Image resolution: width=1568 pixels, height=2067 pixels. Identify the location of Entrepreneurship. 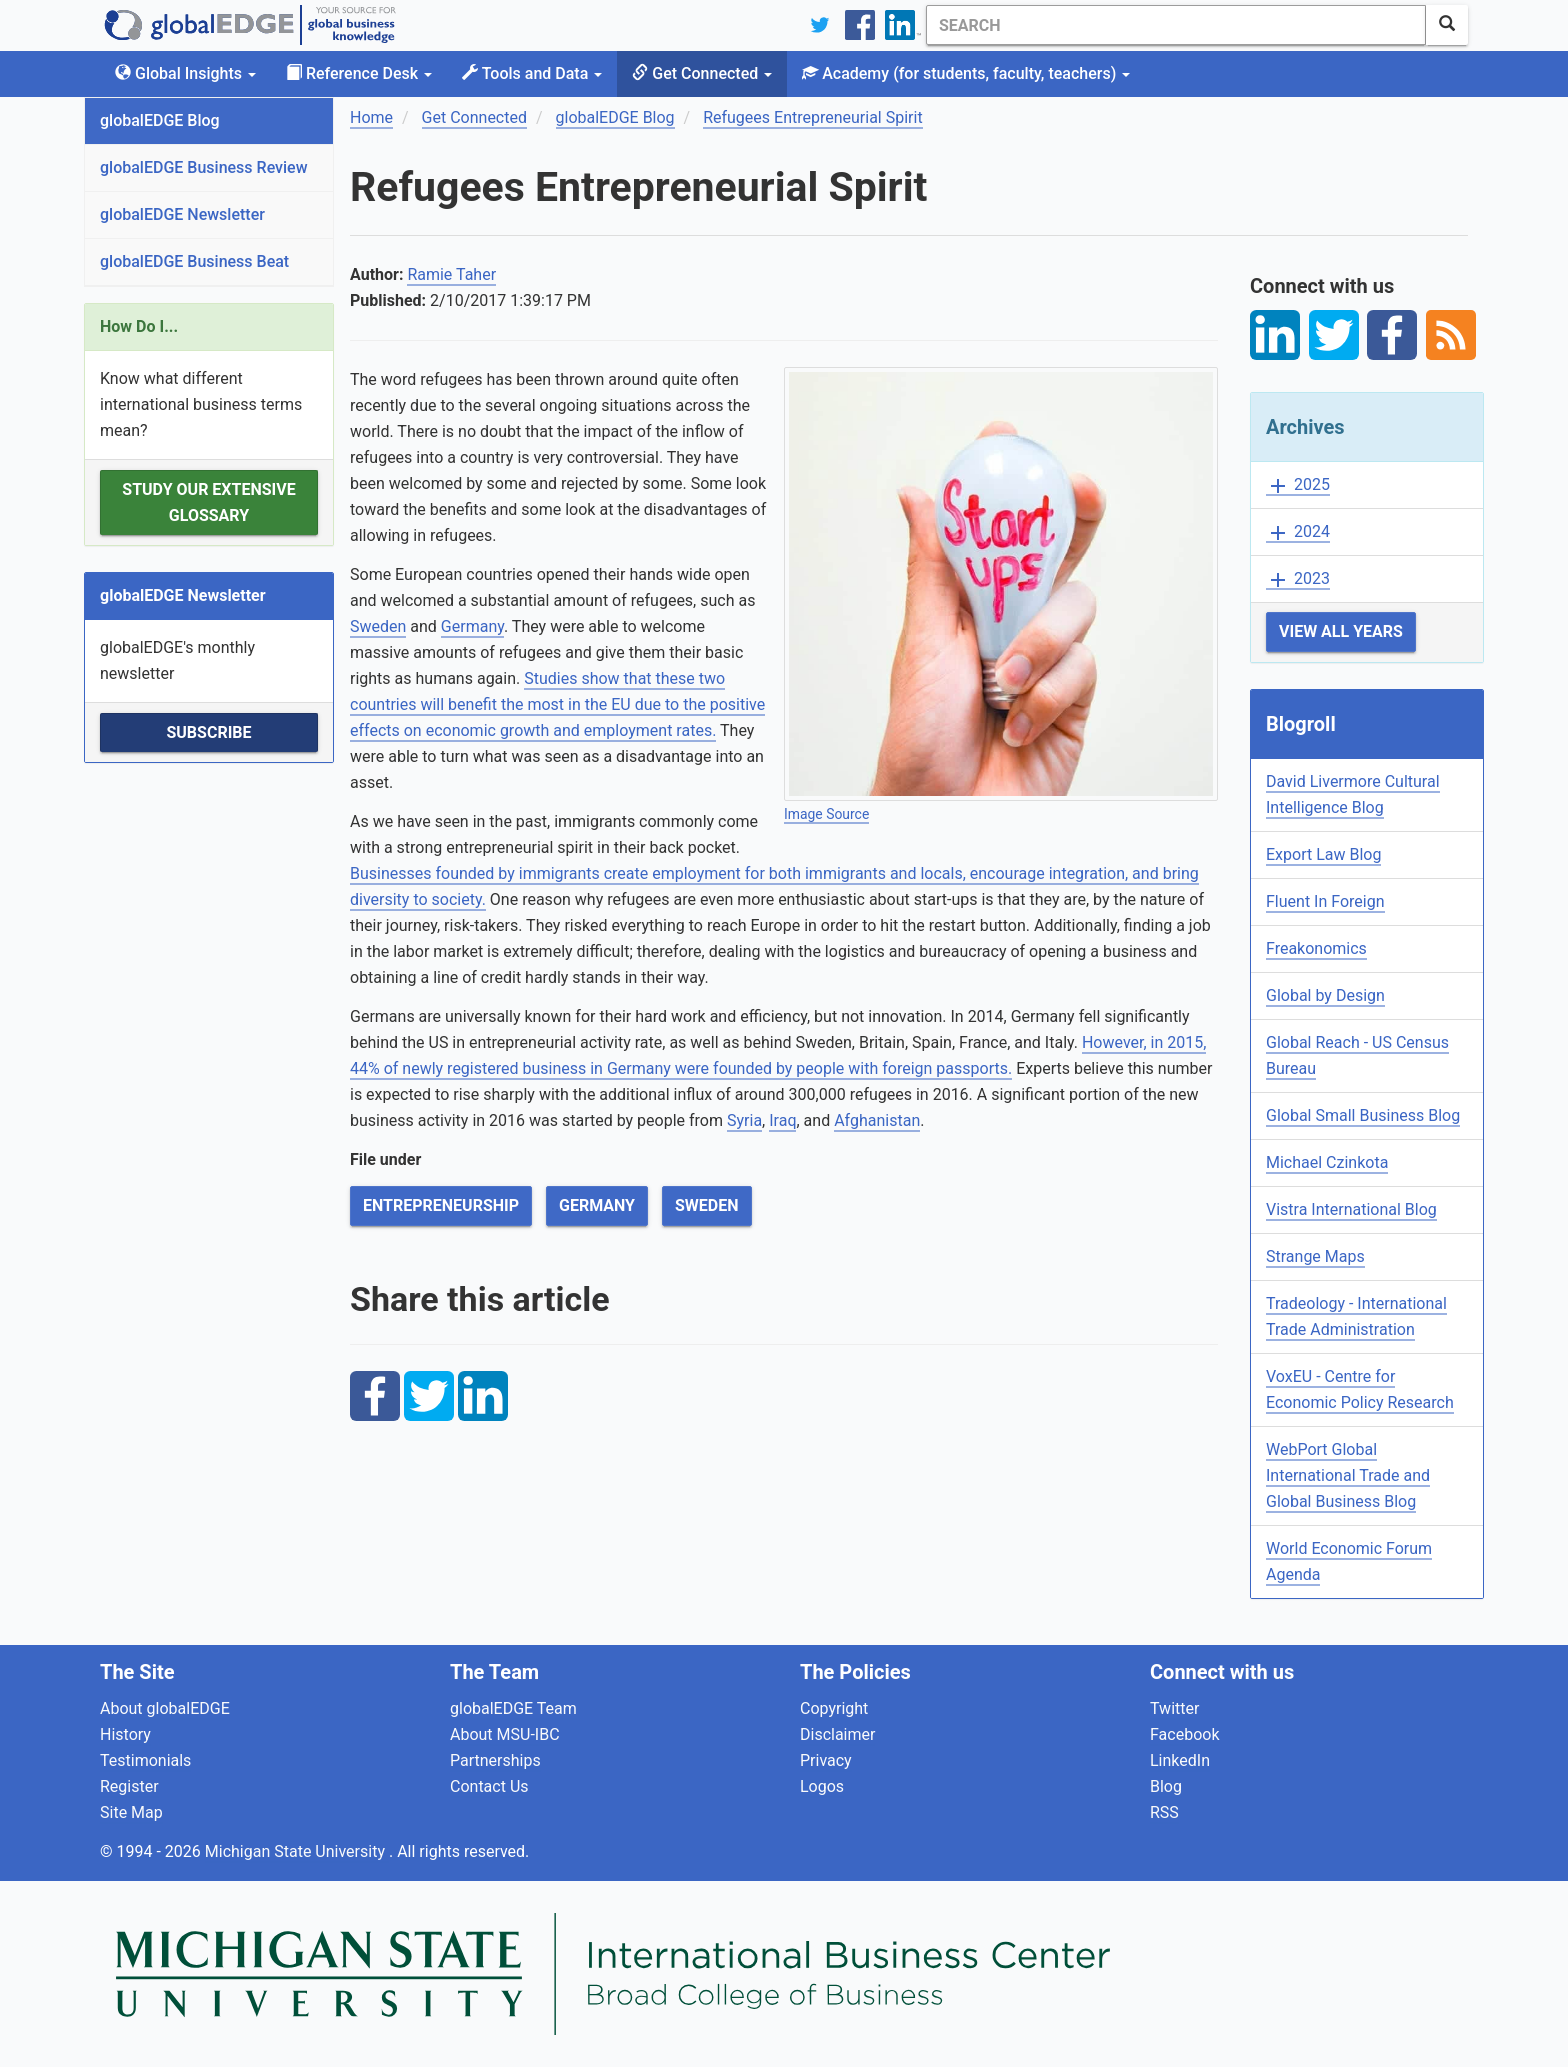
(441, 1205).